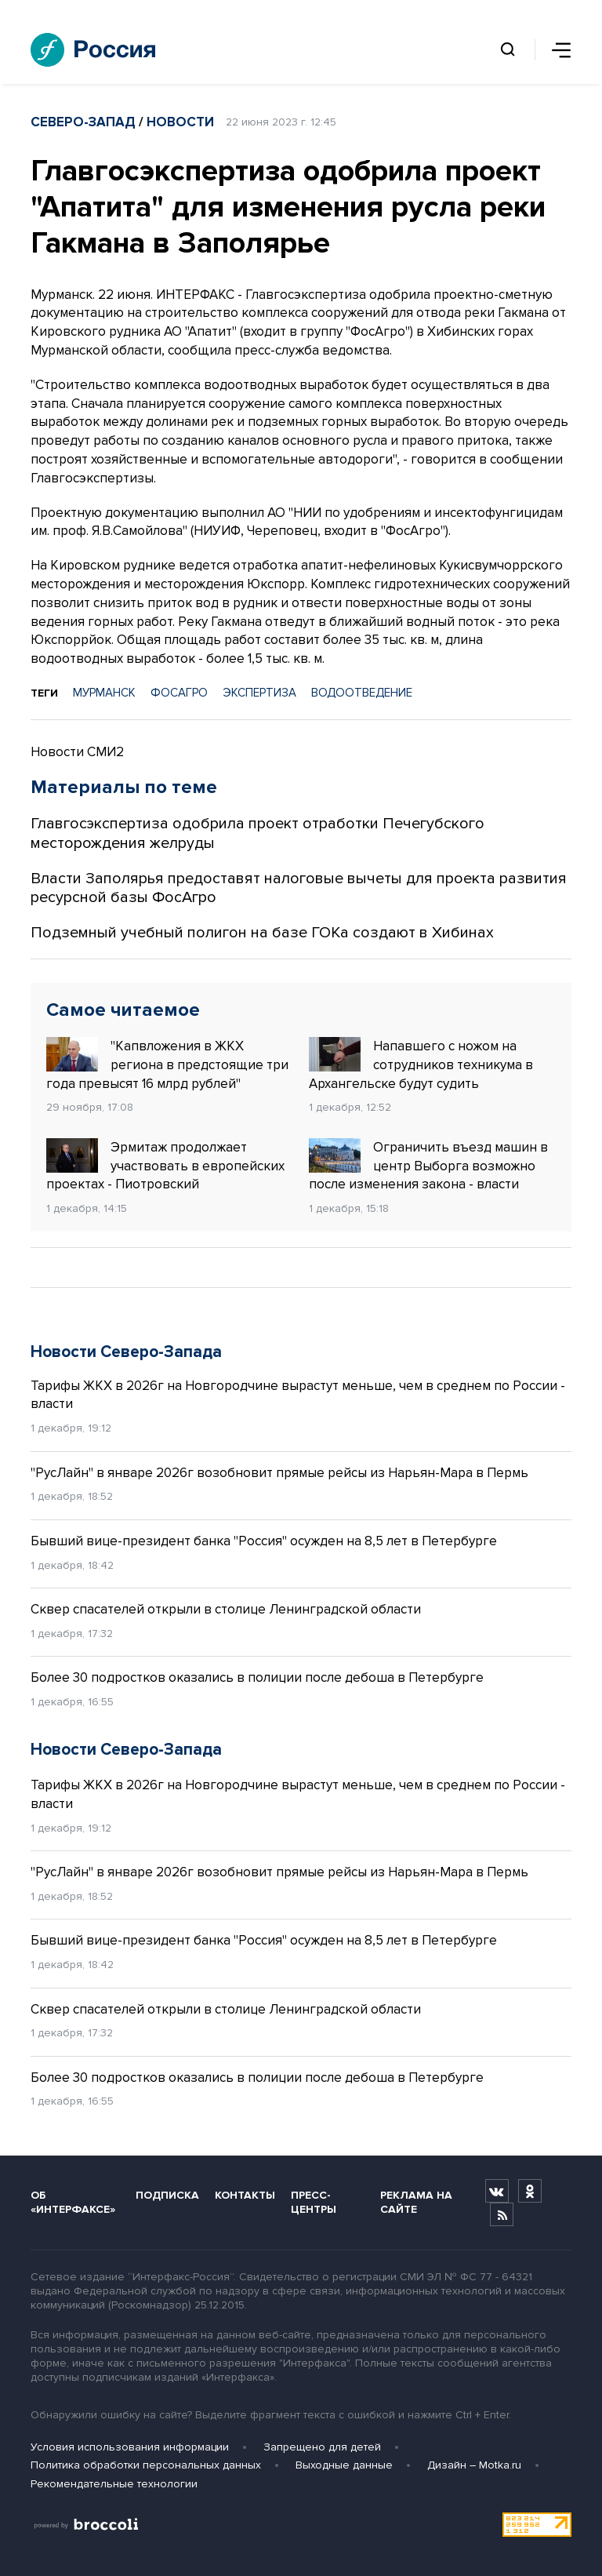 This screenshot has height=2576, width=602. Describe the element at coordinates (416, 2202) in the screenshot. I see `Реклама на сайте` at that location.